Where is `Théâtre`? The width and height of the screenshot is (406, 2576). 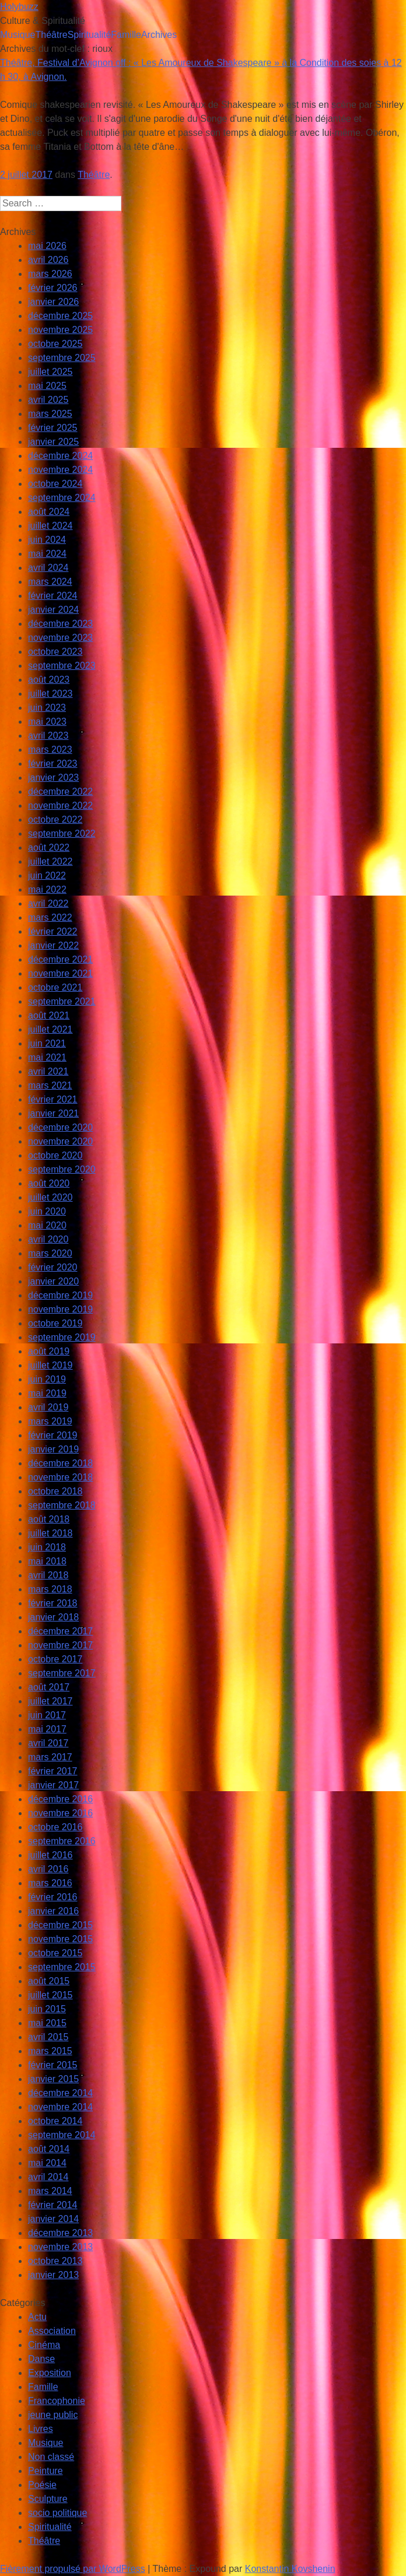
Théâtre is located at coordinates (51, 35).